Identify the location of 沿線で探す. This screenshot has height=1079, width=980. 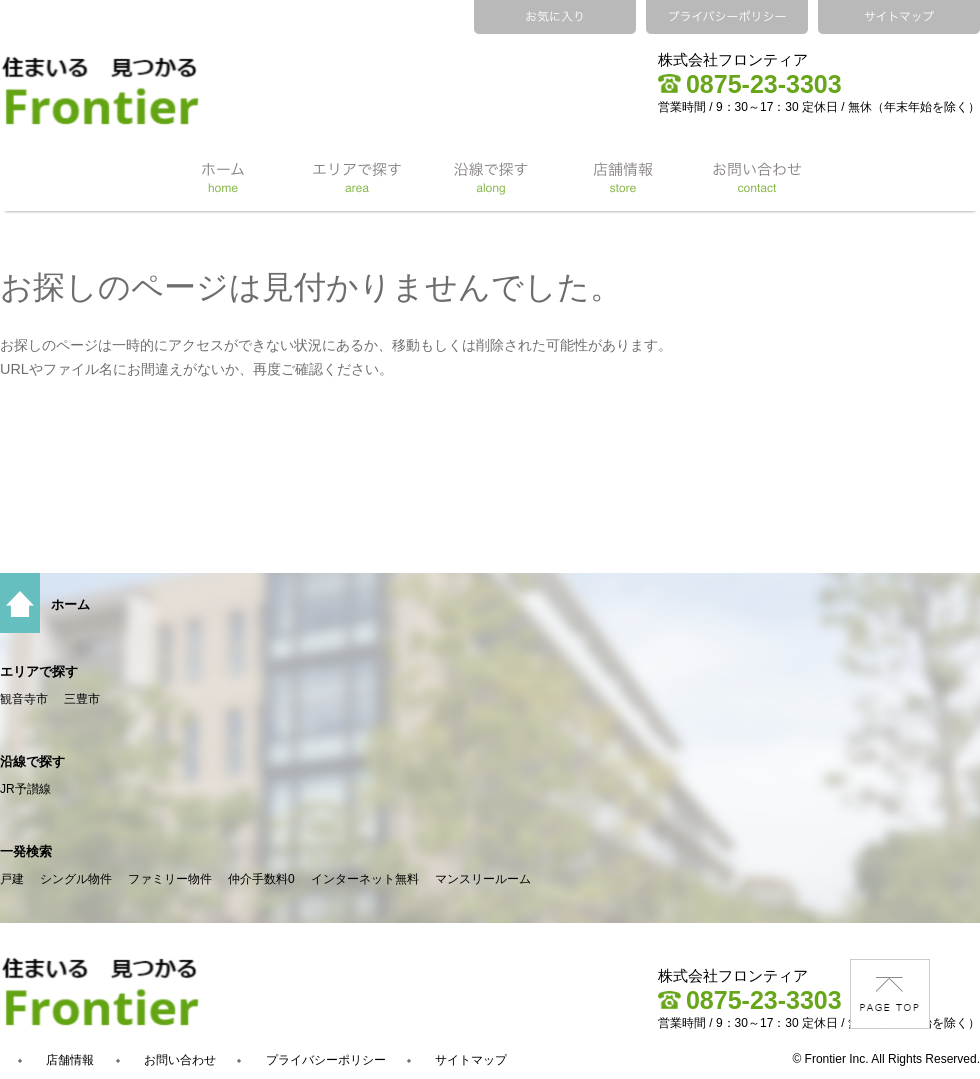
(32, 761).